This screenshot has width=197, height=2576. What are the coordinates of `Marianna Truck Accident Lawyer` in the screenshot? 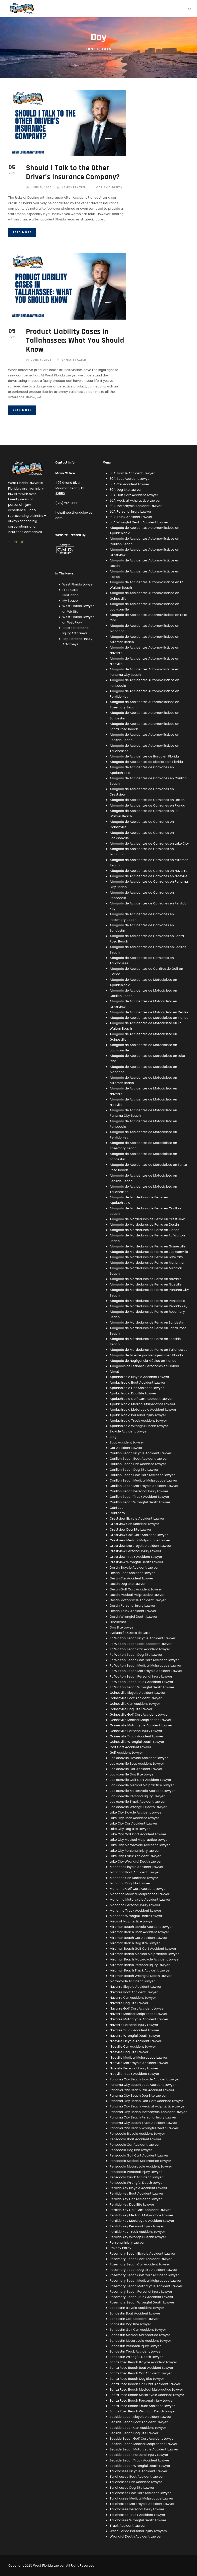 It's located at (135, 1910).